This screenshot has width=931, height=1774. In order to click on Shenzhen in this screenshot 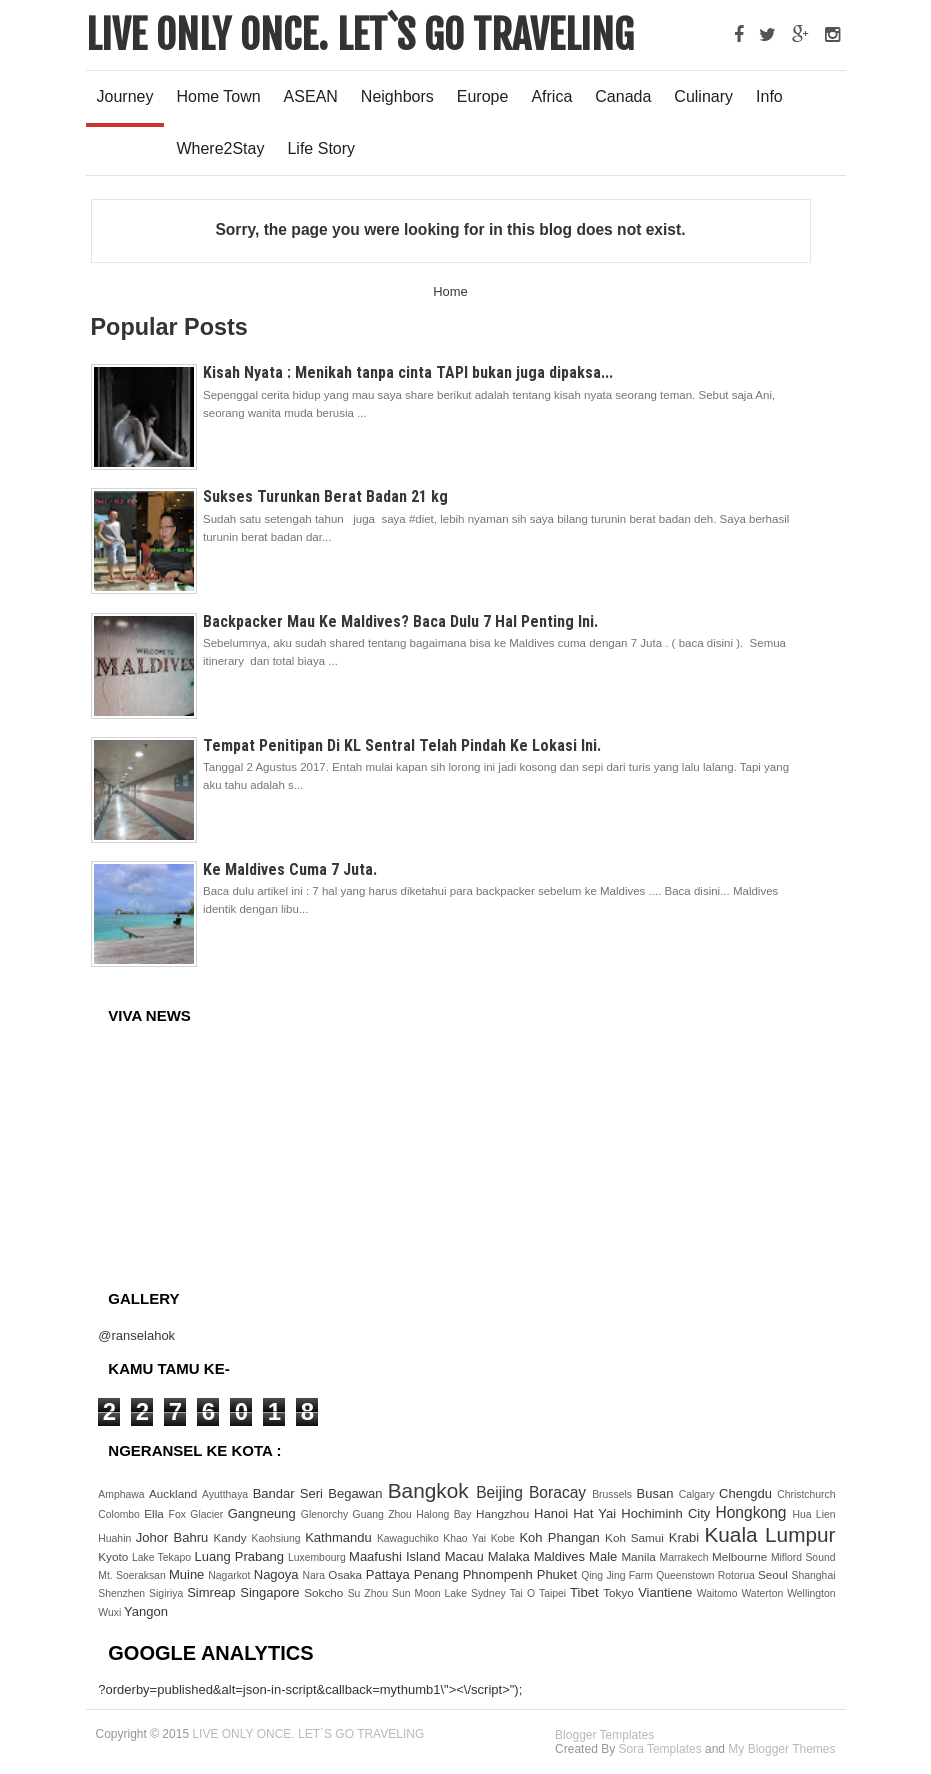, I will do `click(123, 1593)`.